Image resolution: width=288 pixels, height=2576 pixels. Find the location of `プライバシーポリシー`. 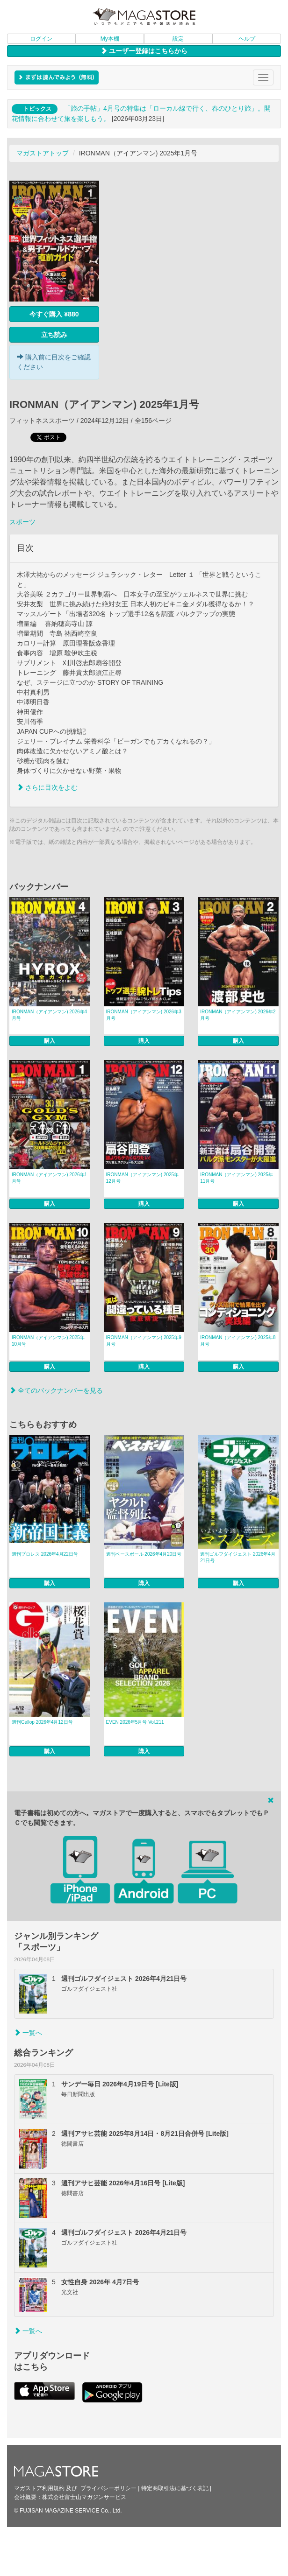

プライバシーポリシー is located at coordinates (108, 2488).